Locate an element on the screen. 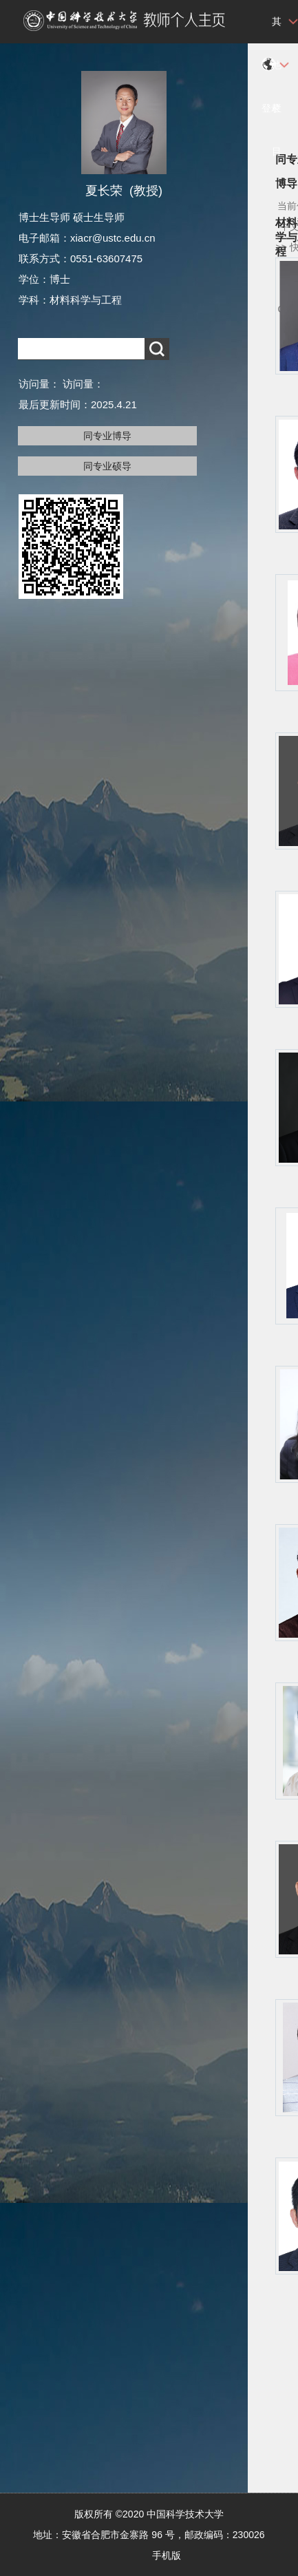 This screenshot has height=2576, width=298. 同专业硕导 is located at coordinates (107, 466).